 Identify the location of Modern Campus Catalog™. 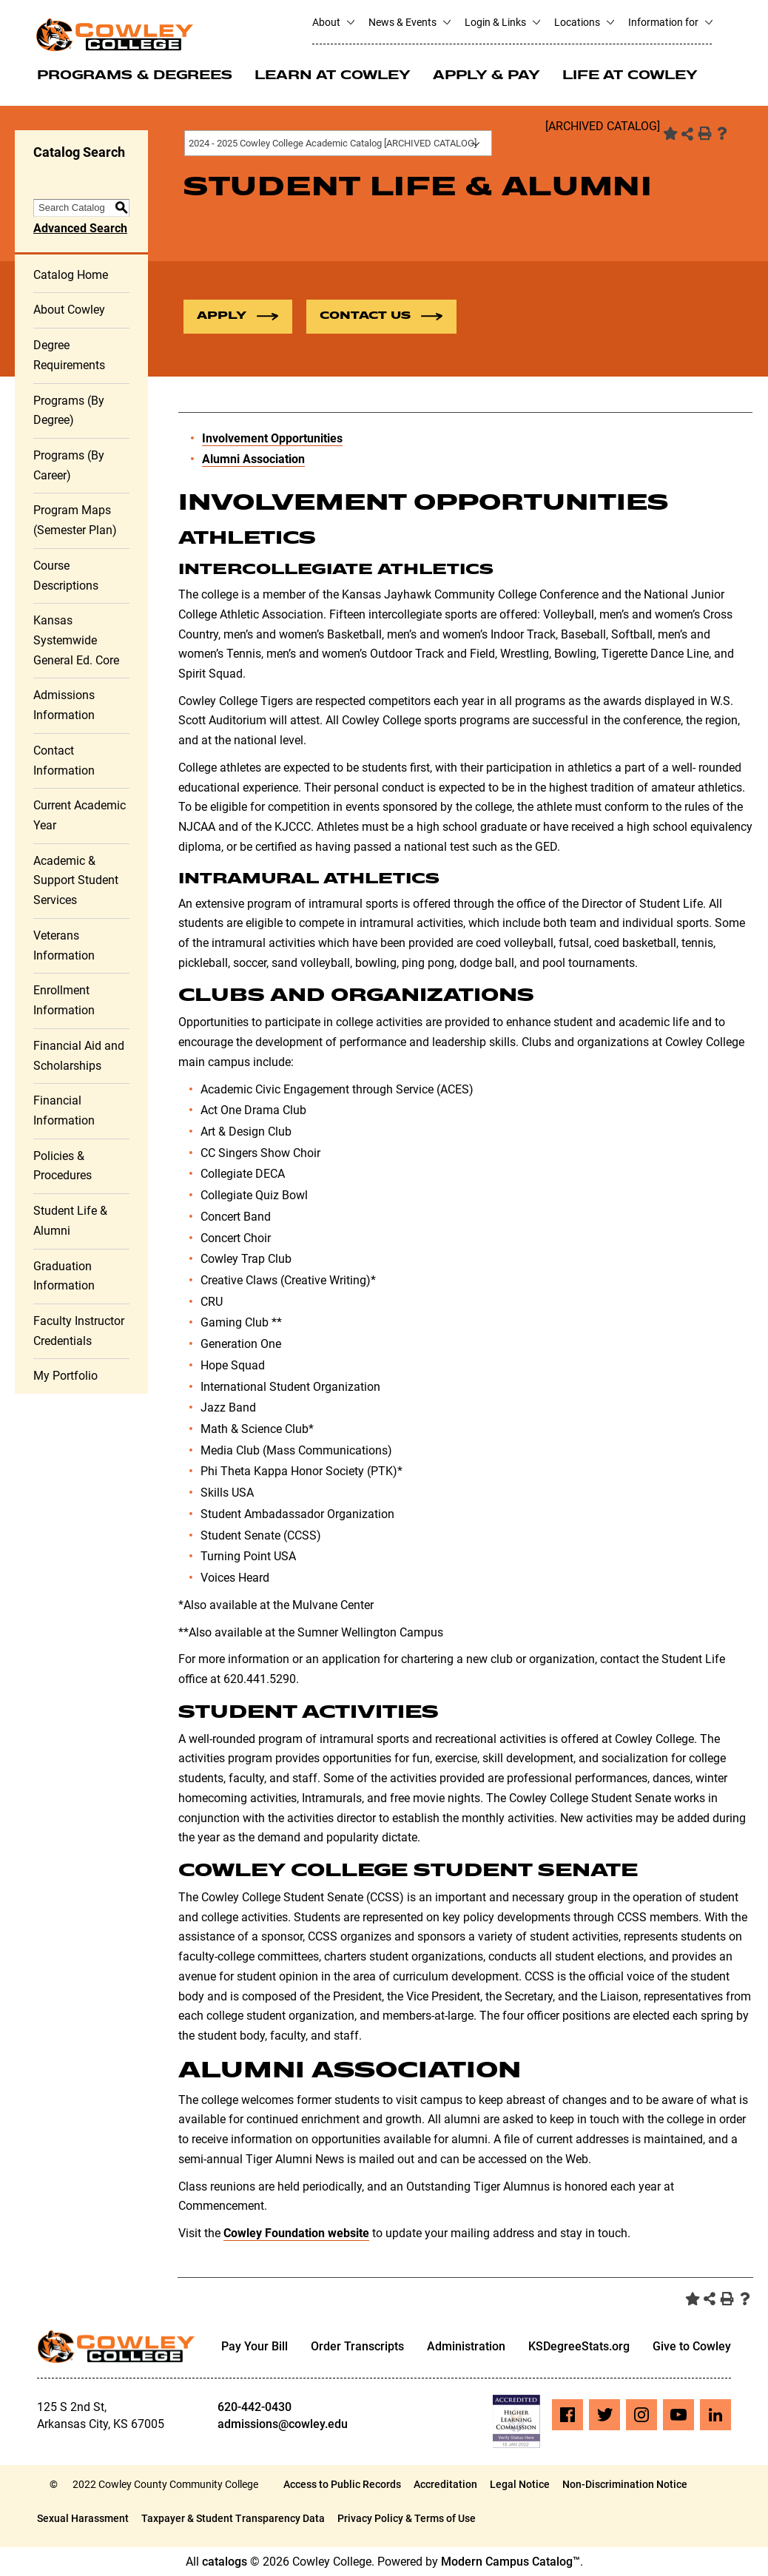
(510, 2562).